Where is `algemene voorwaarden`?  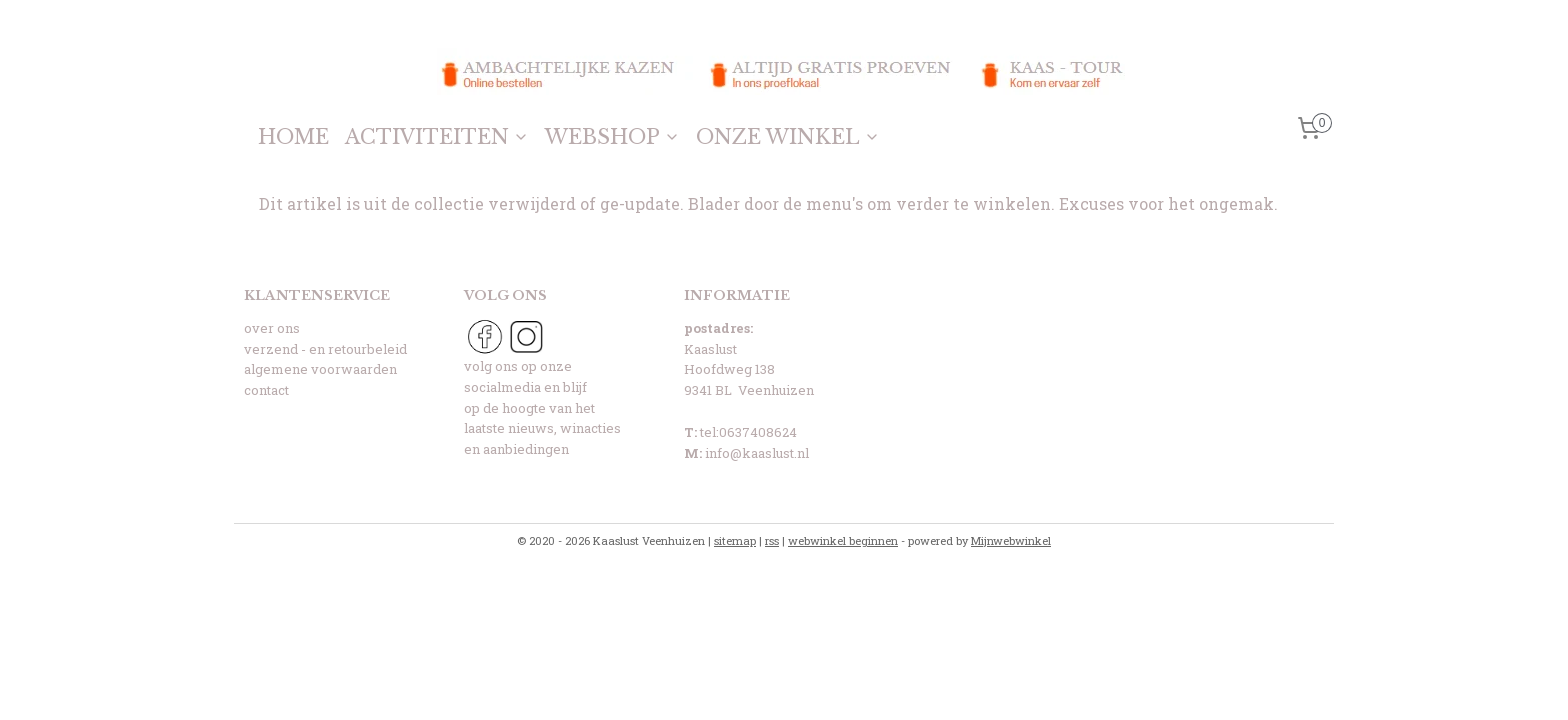 algemene voorwaarden is located at coordinates (320, 369).